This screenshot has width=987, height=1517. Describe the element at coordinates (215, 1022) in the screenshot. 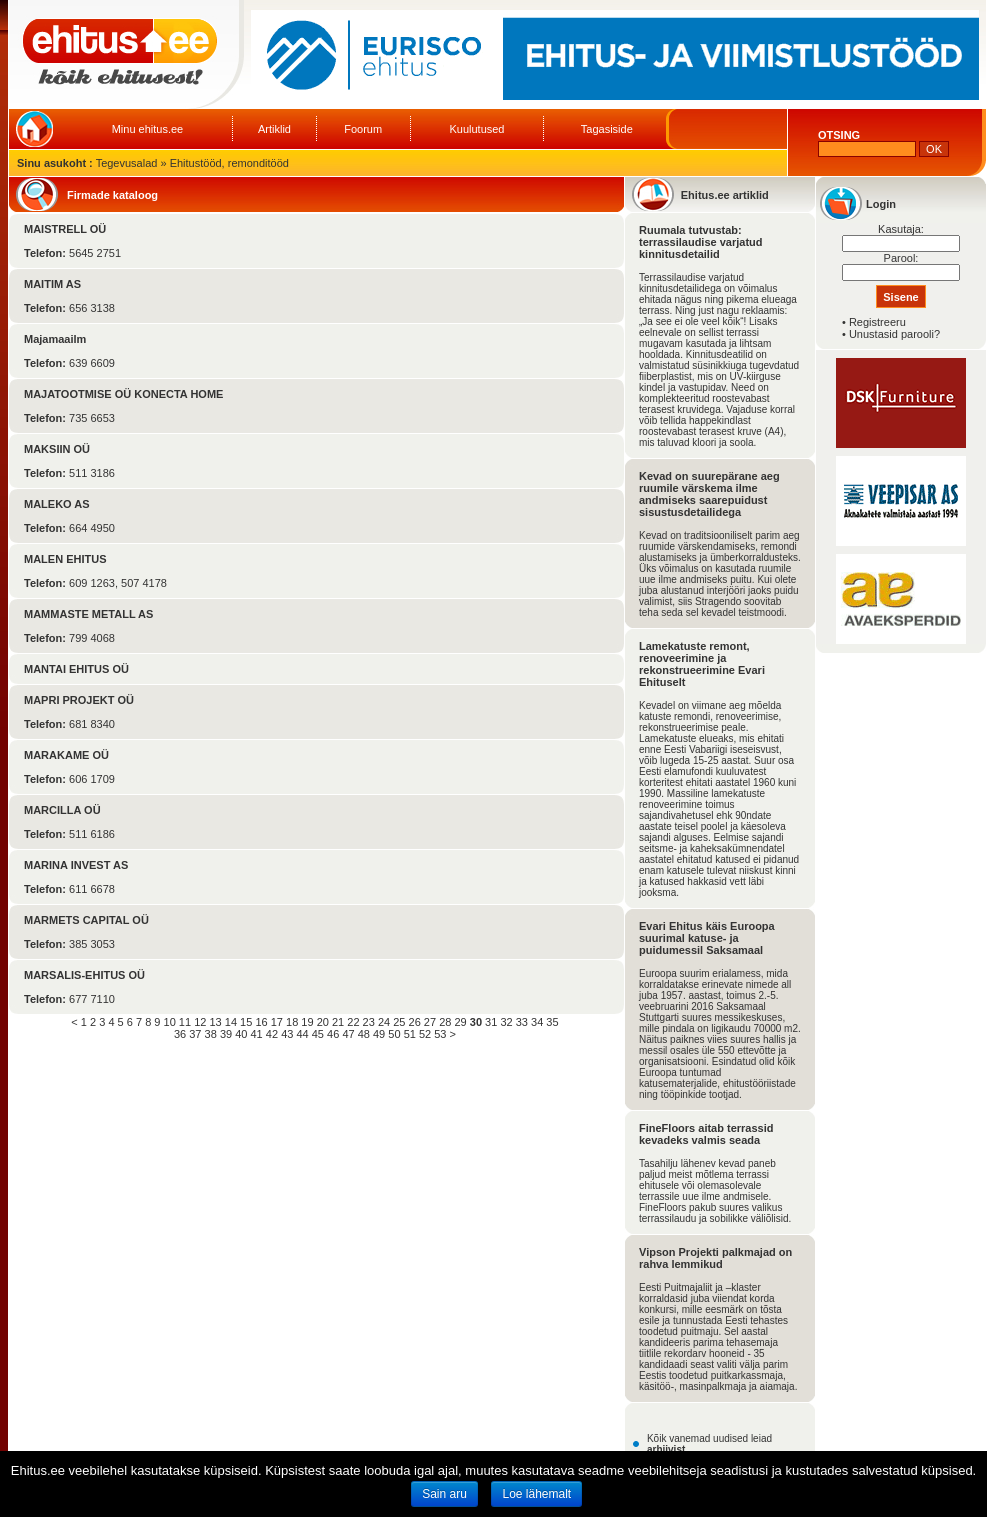

I see `13` at that location.